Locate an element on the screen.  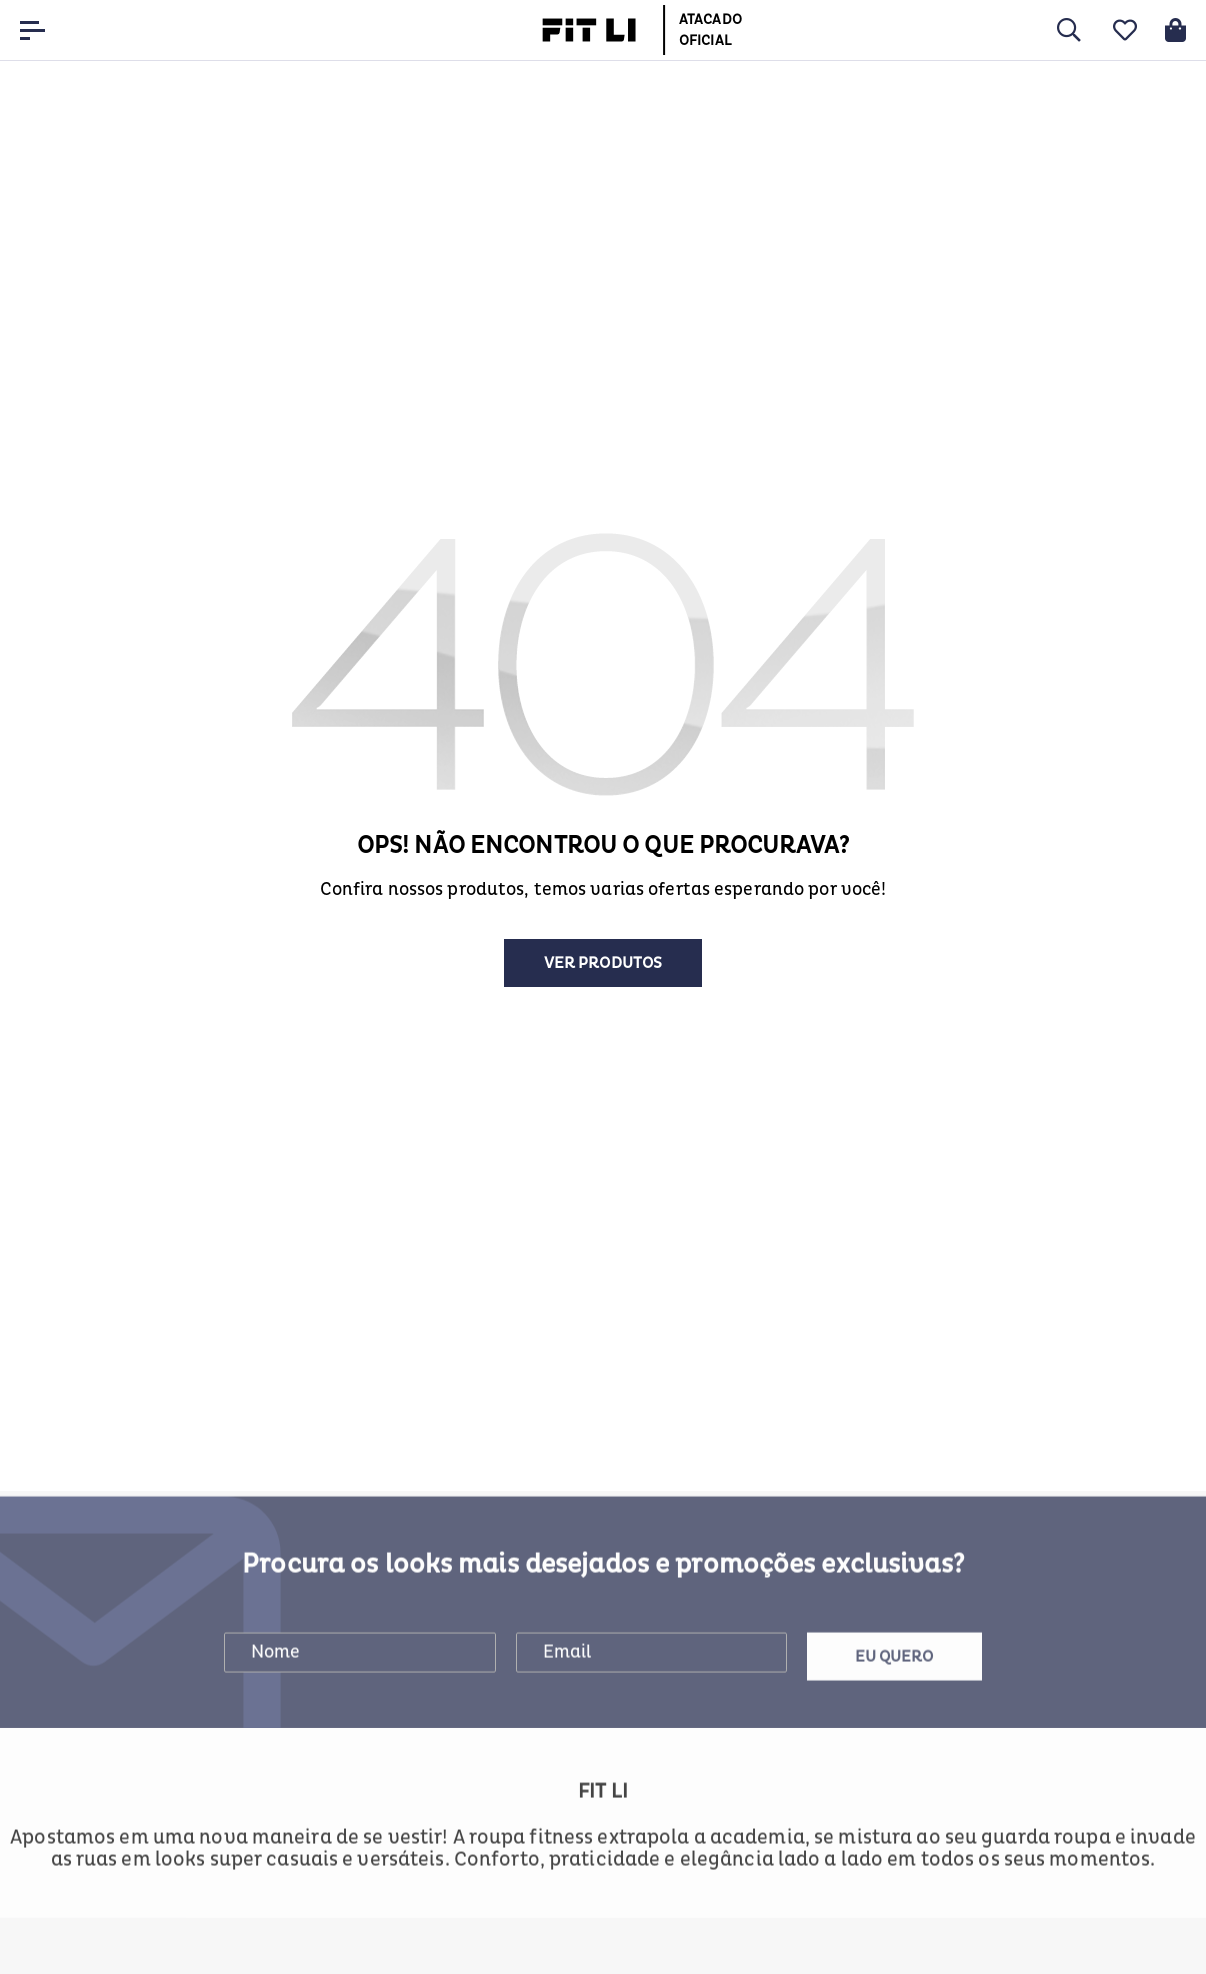
Ver produtos is located at coordinates (603, 963).